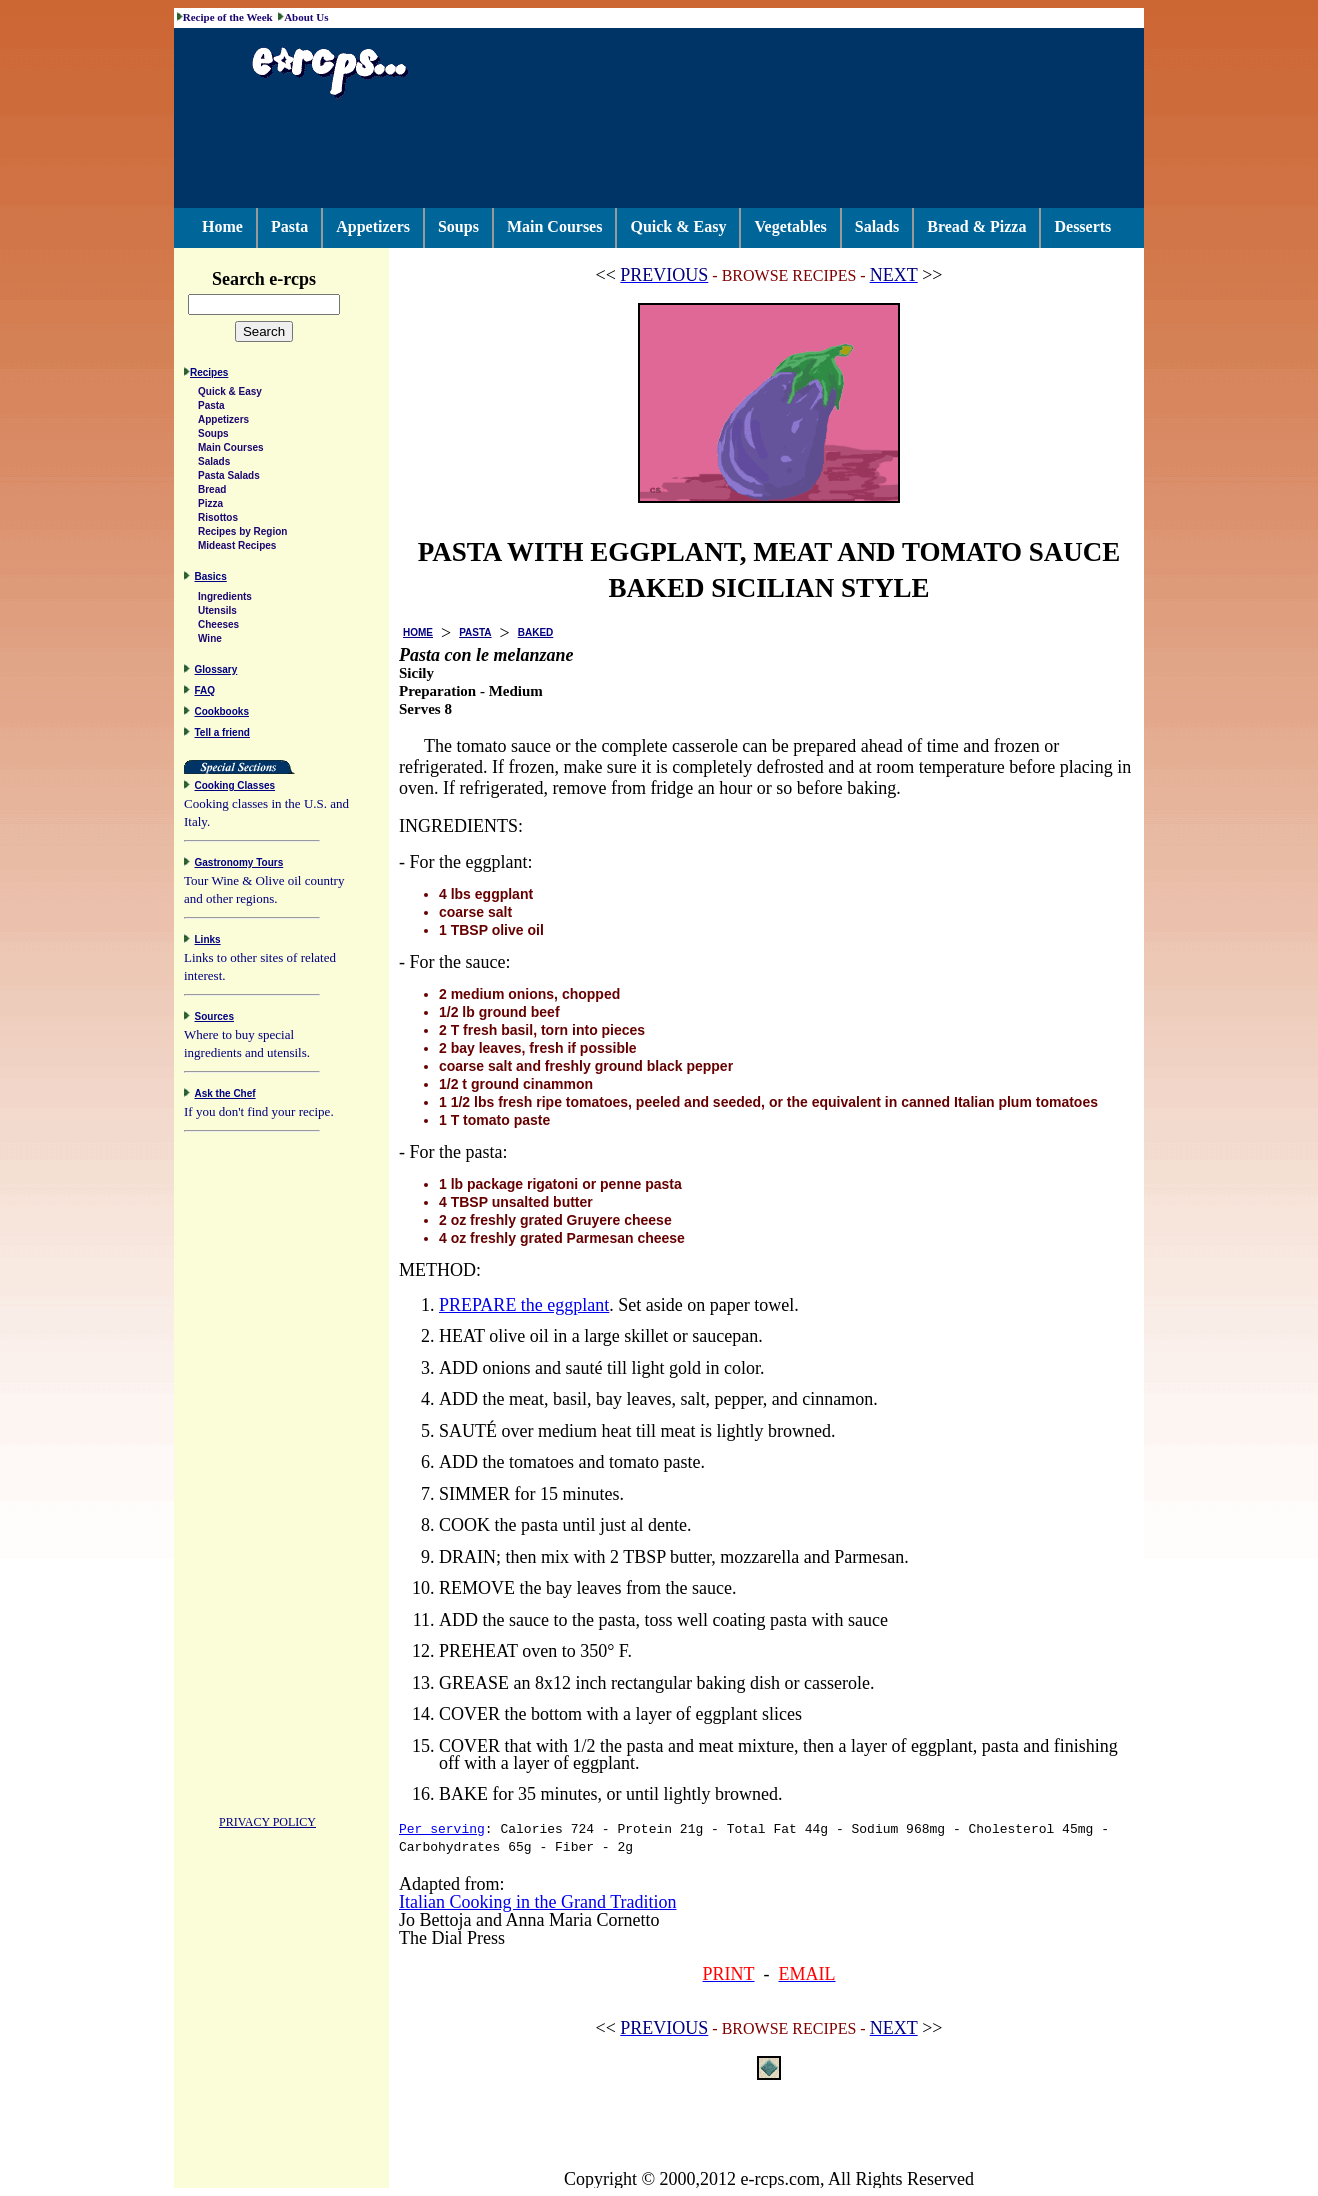  What do you see at coordinates (239, 865) in the screenshot?
I see `Gastronomy Tours` at bounding box center [239, 865].